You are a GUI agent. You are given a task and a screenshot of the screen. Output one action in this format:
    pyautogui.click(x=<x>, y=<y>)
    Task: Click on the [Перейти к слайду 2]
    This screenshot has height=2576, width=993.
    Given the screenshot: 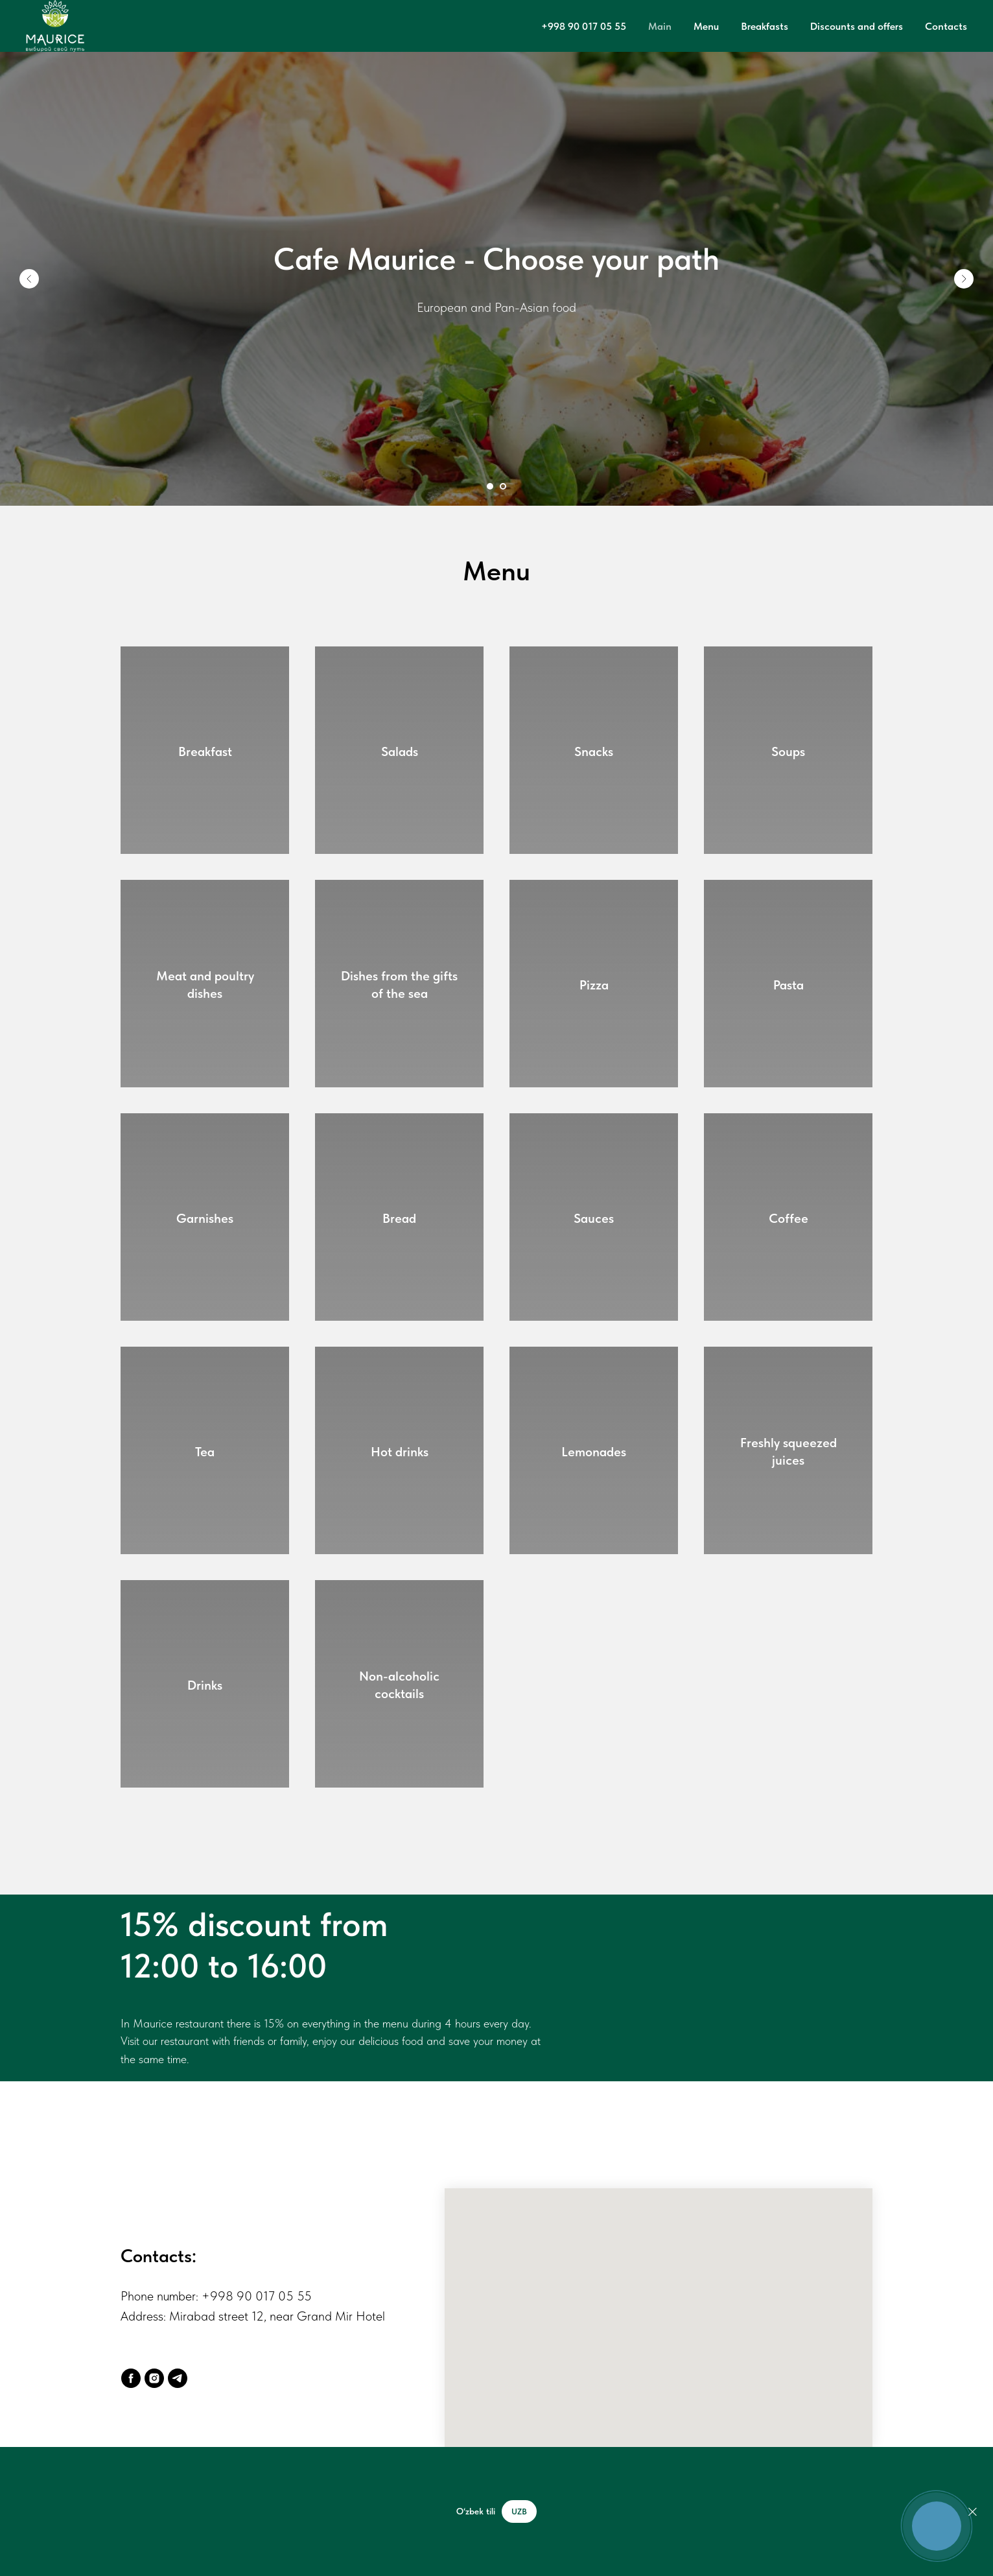 What is the action you would take?
    pyautogui.click(x=503, y=486)
    